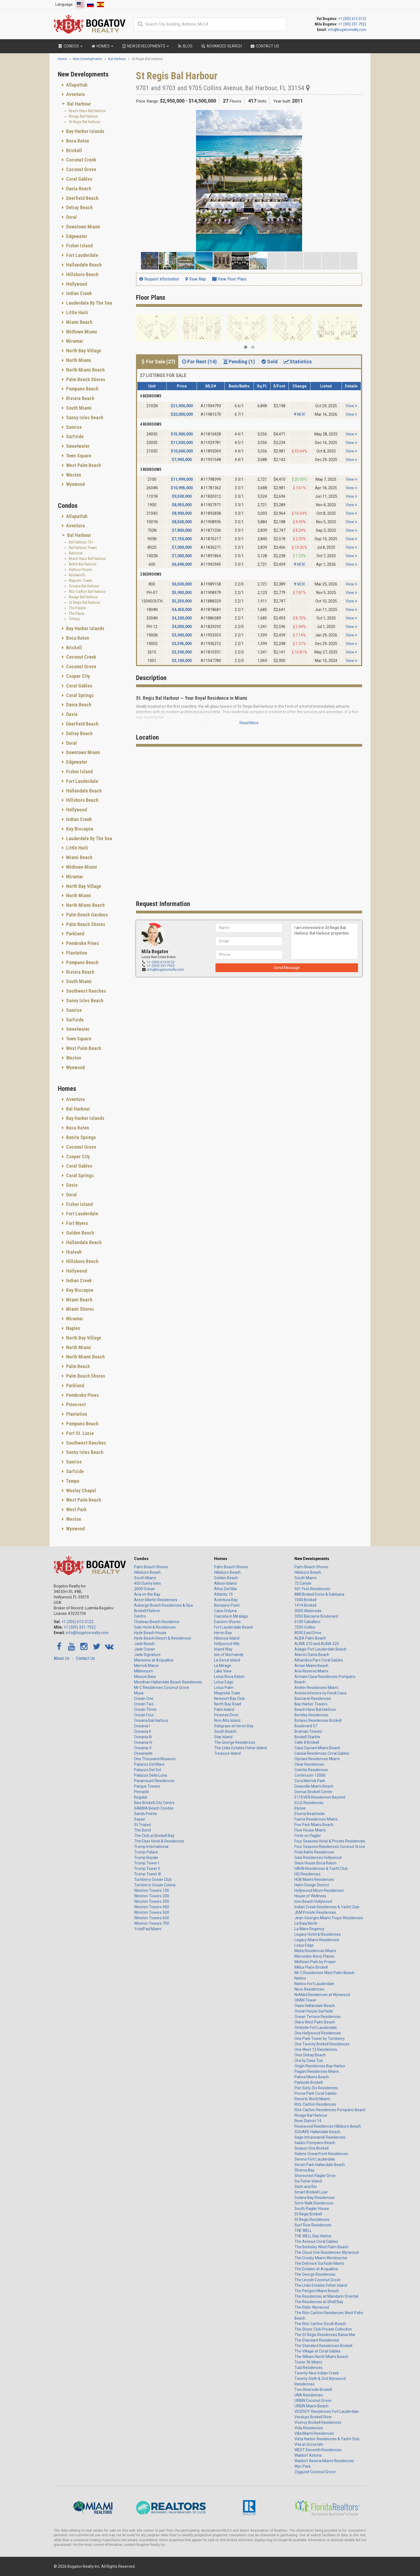 Image resolution: width=420 pixels, height=2576 pixels. Describe the element at coordinates (151, 1890) in the screenshot. I see `Winston Towers 100` at that location.